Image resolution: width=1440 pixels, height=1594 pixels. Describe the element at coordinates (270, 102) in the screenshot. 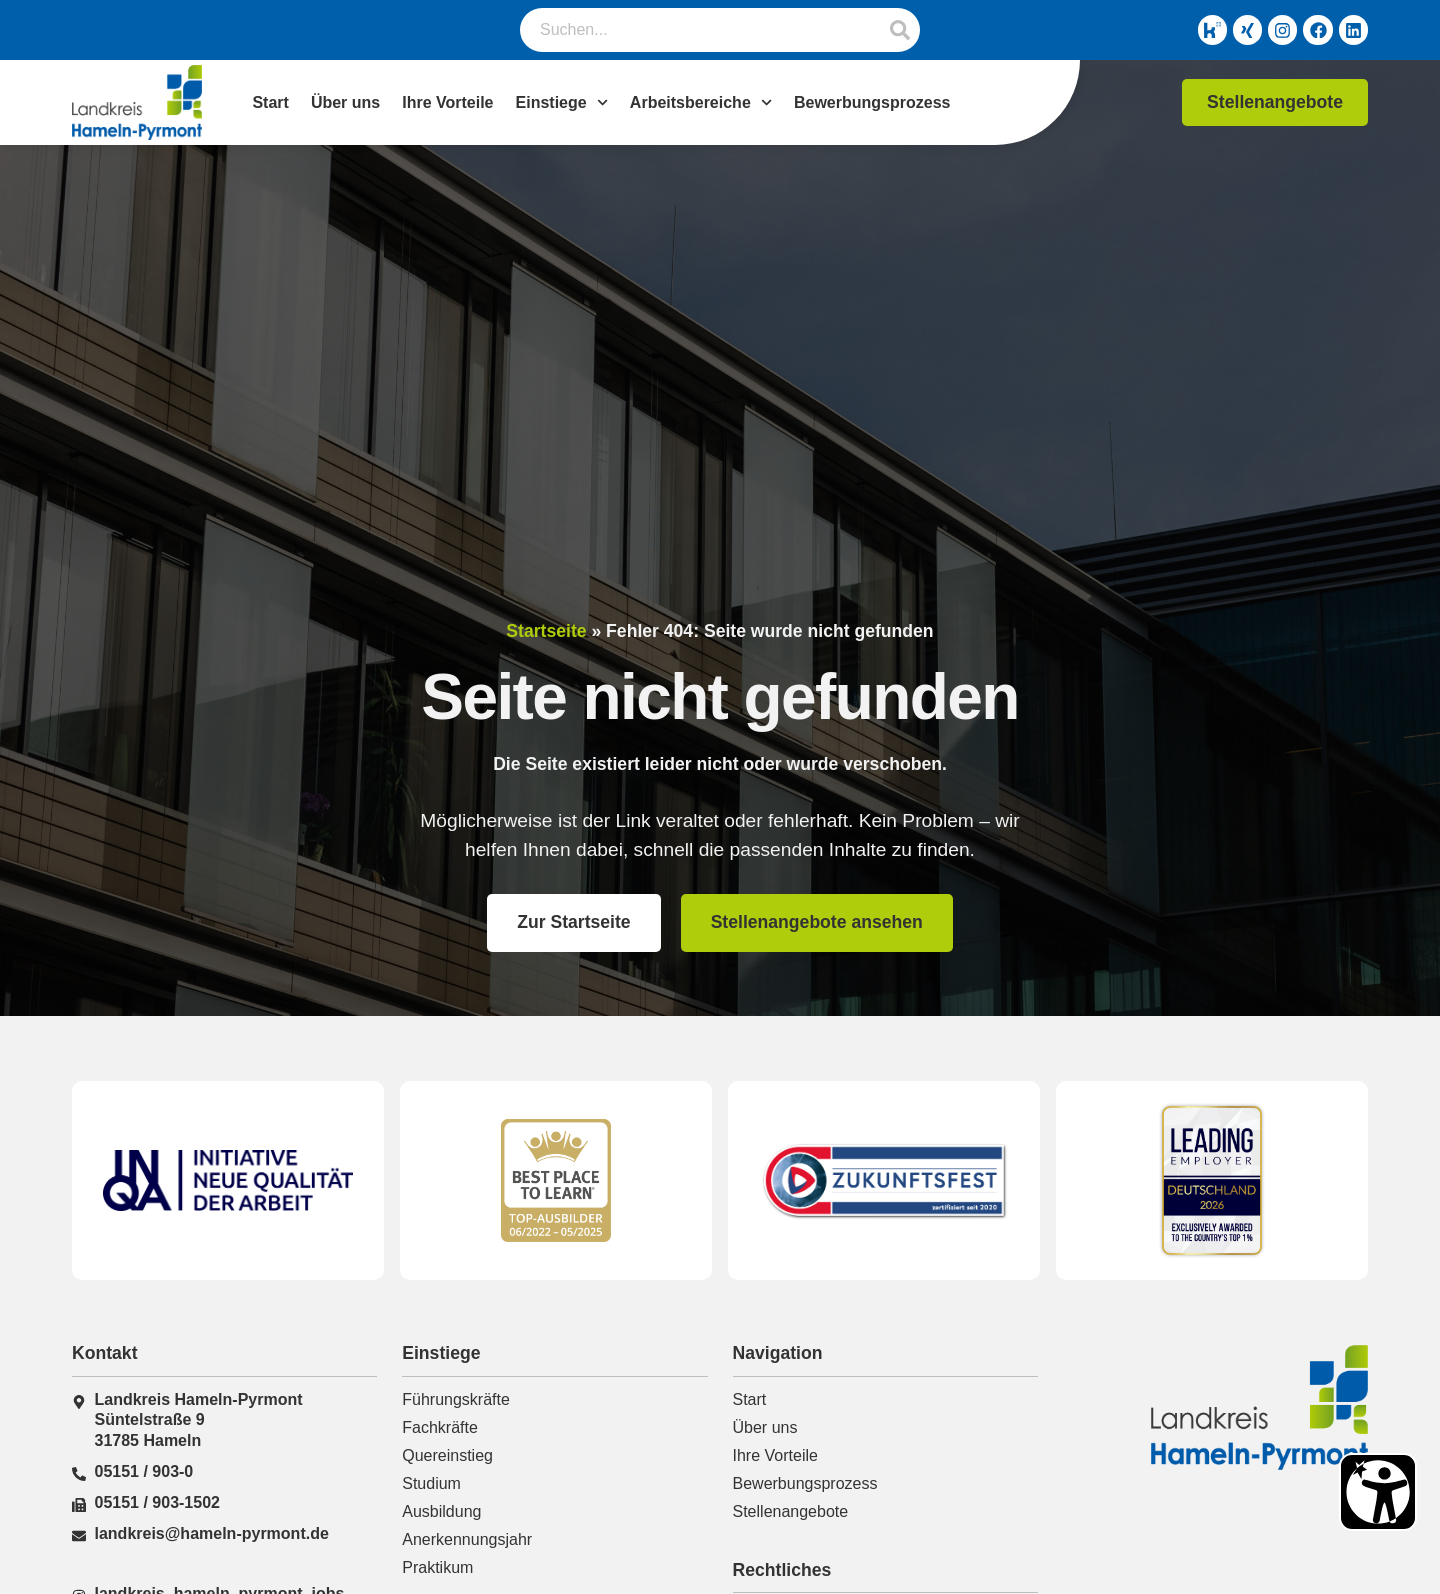

I see `Start` at that location.